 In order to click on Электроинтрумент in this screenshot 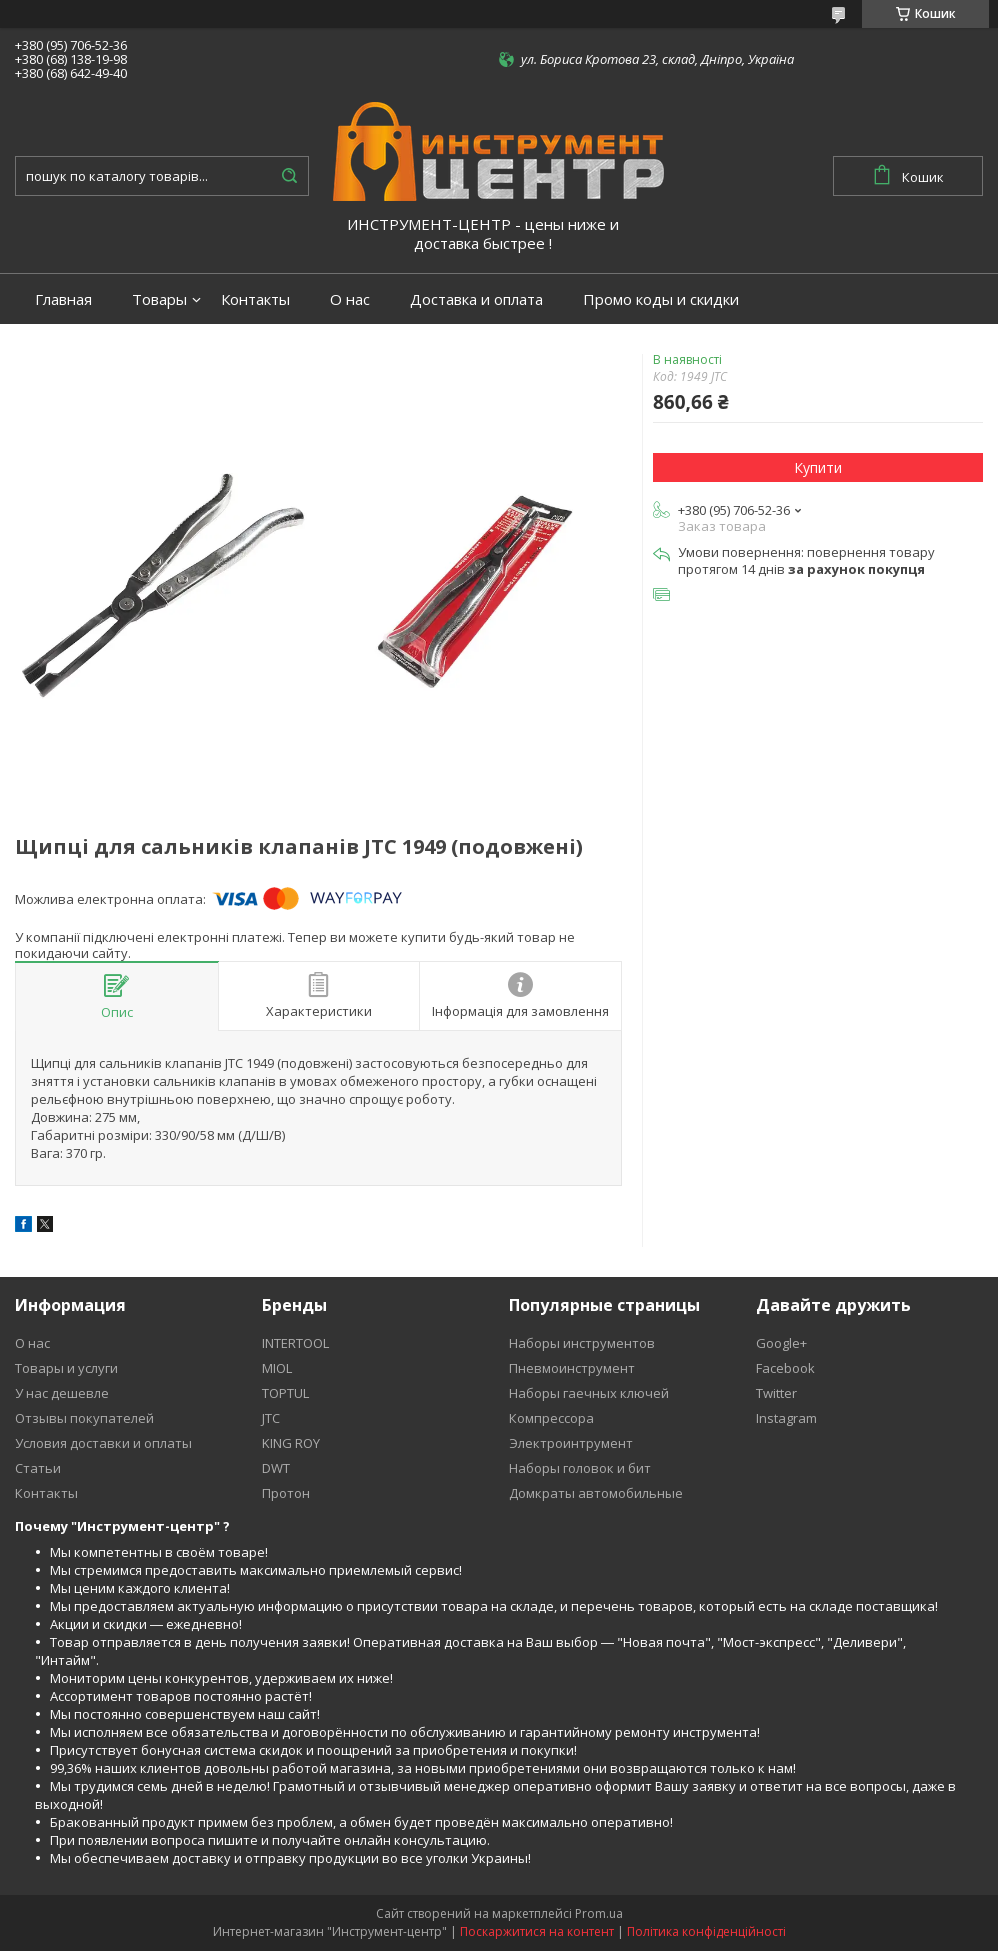, I will do `click(571, 1443)`.